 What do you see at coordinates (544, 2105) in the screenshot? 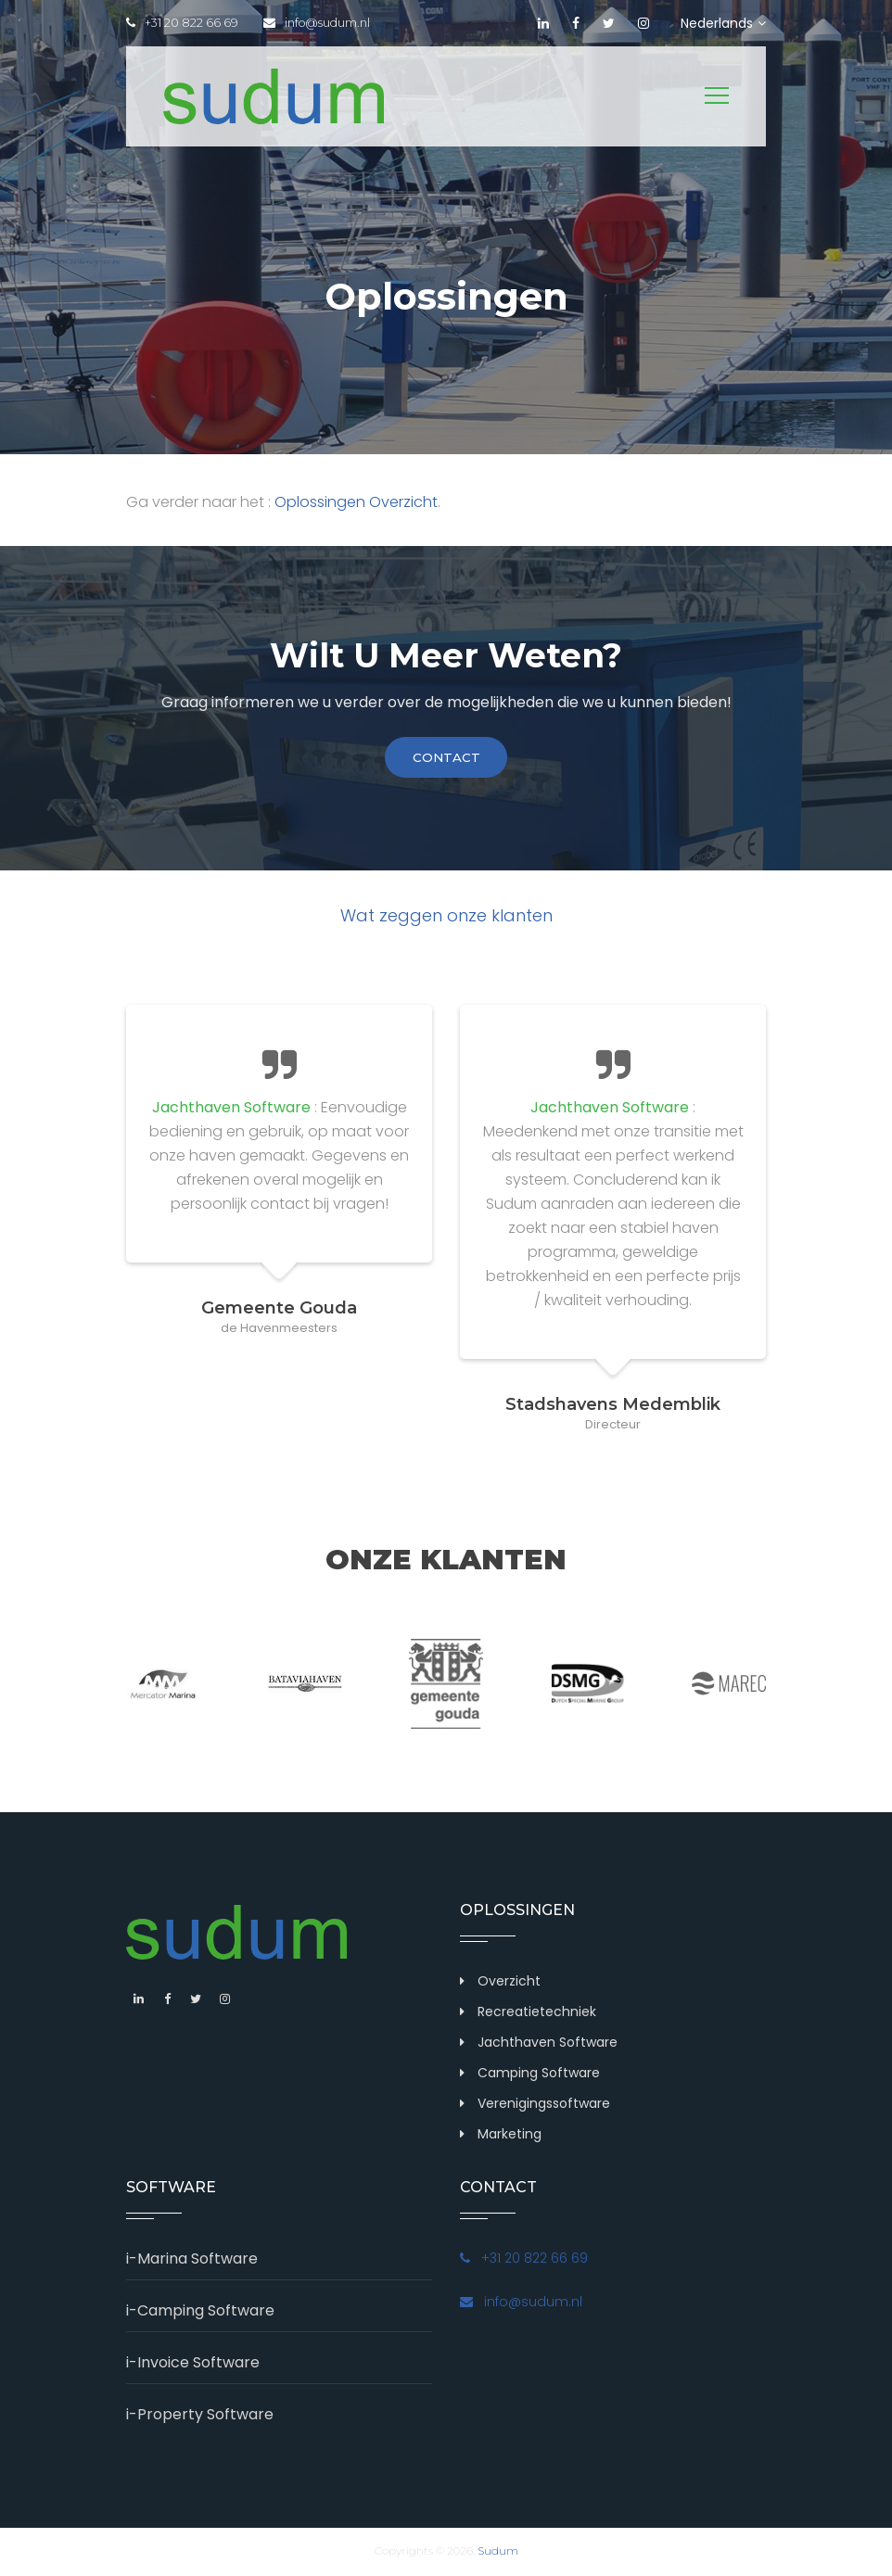
I see `Verenigingssoftware` at bounding box center [544, 2105].